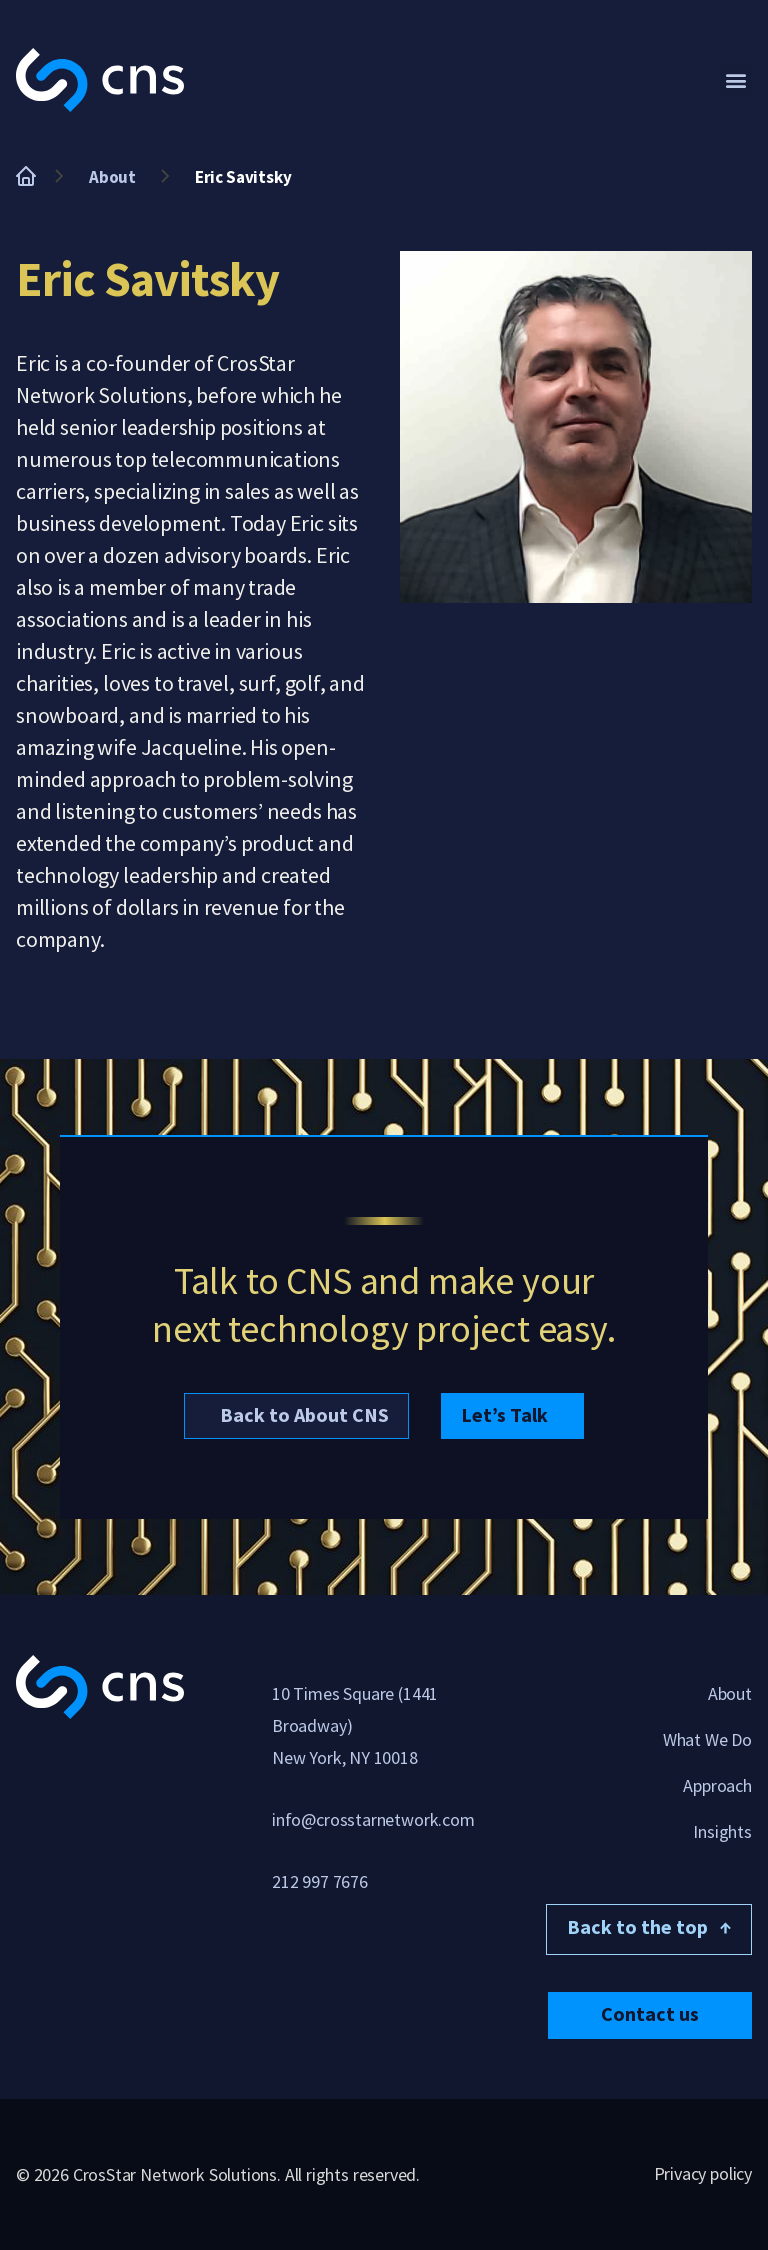 The height and width of the screenshot is (2250, 768). Describe the element at coordinates (112, 177) in the screenshot. I see `About` at that location.